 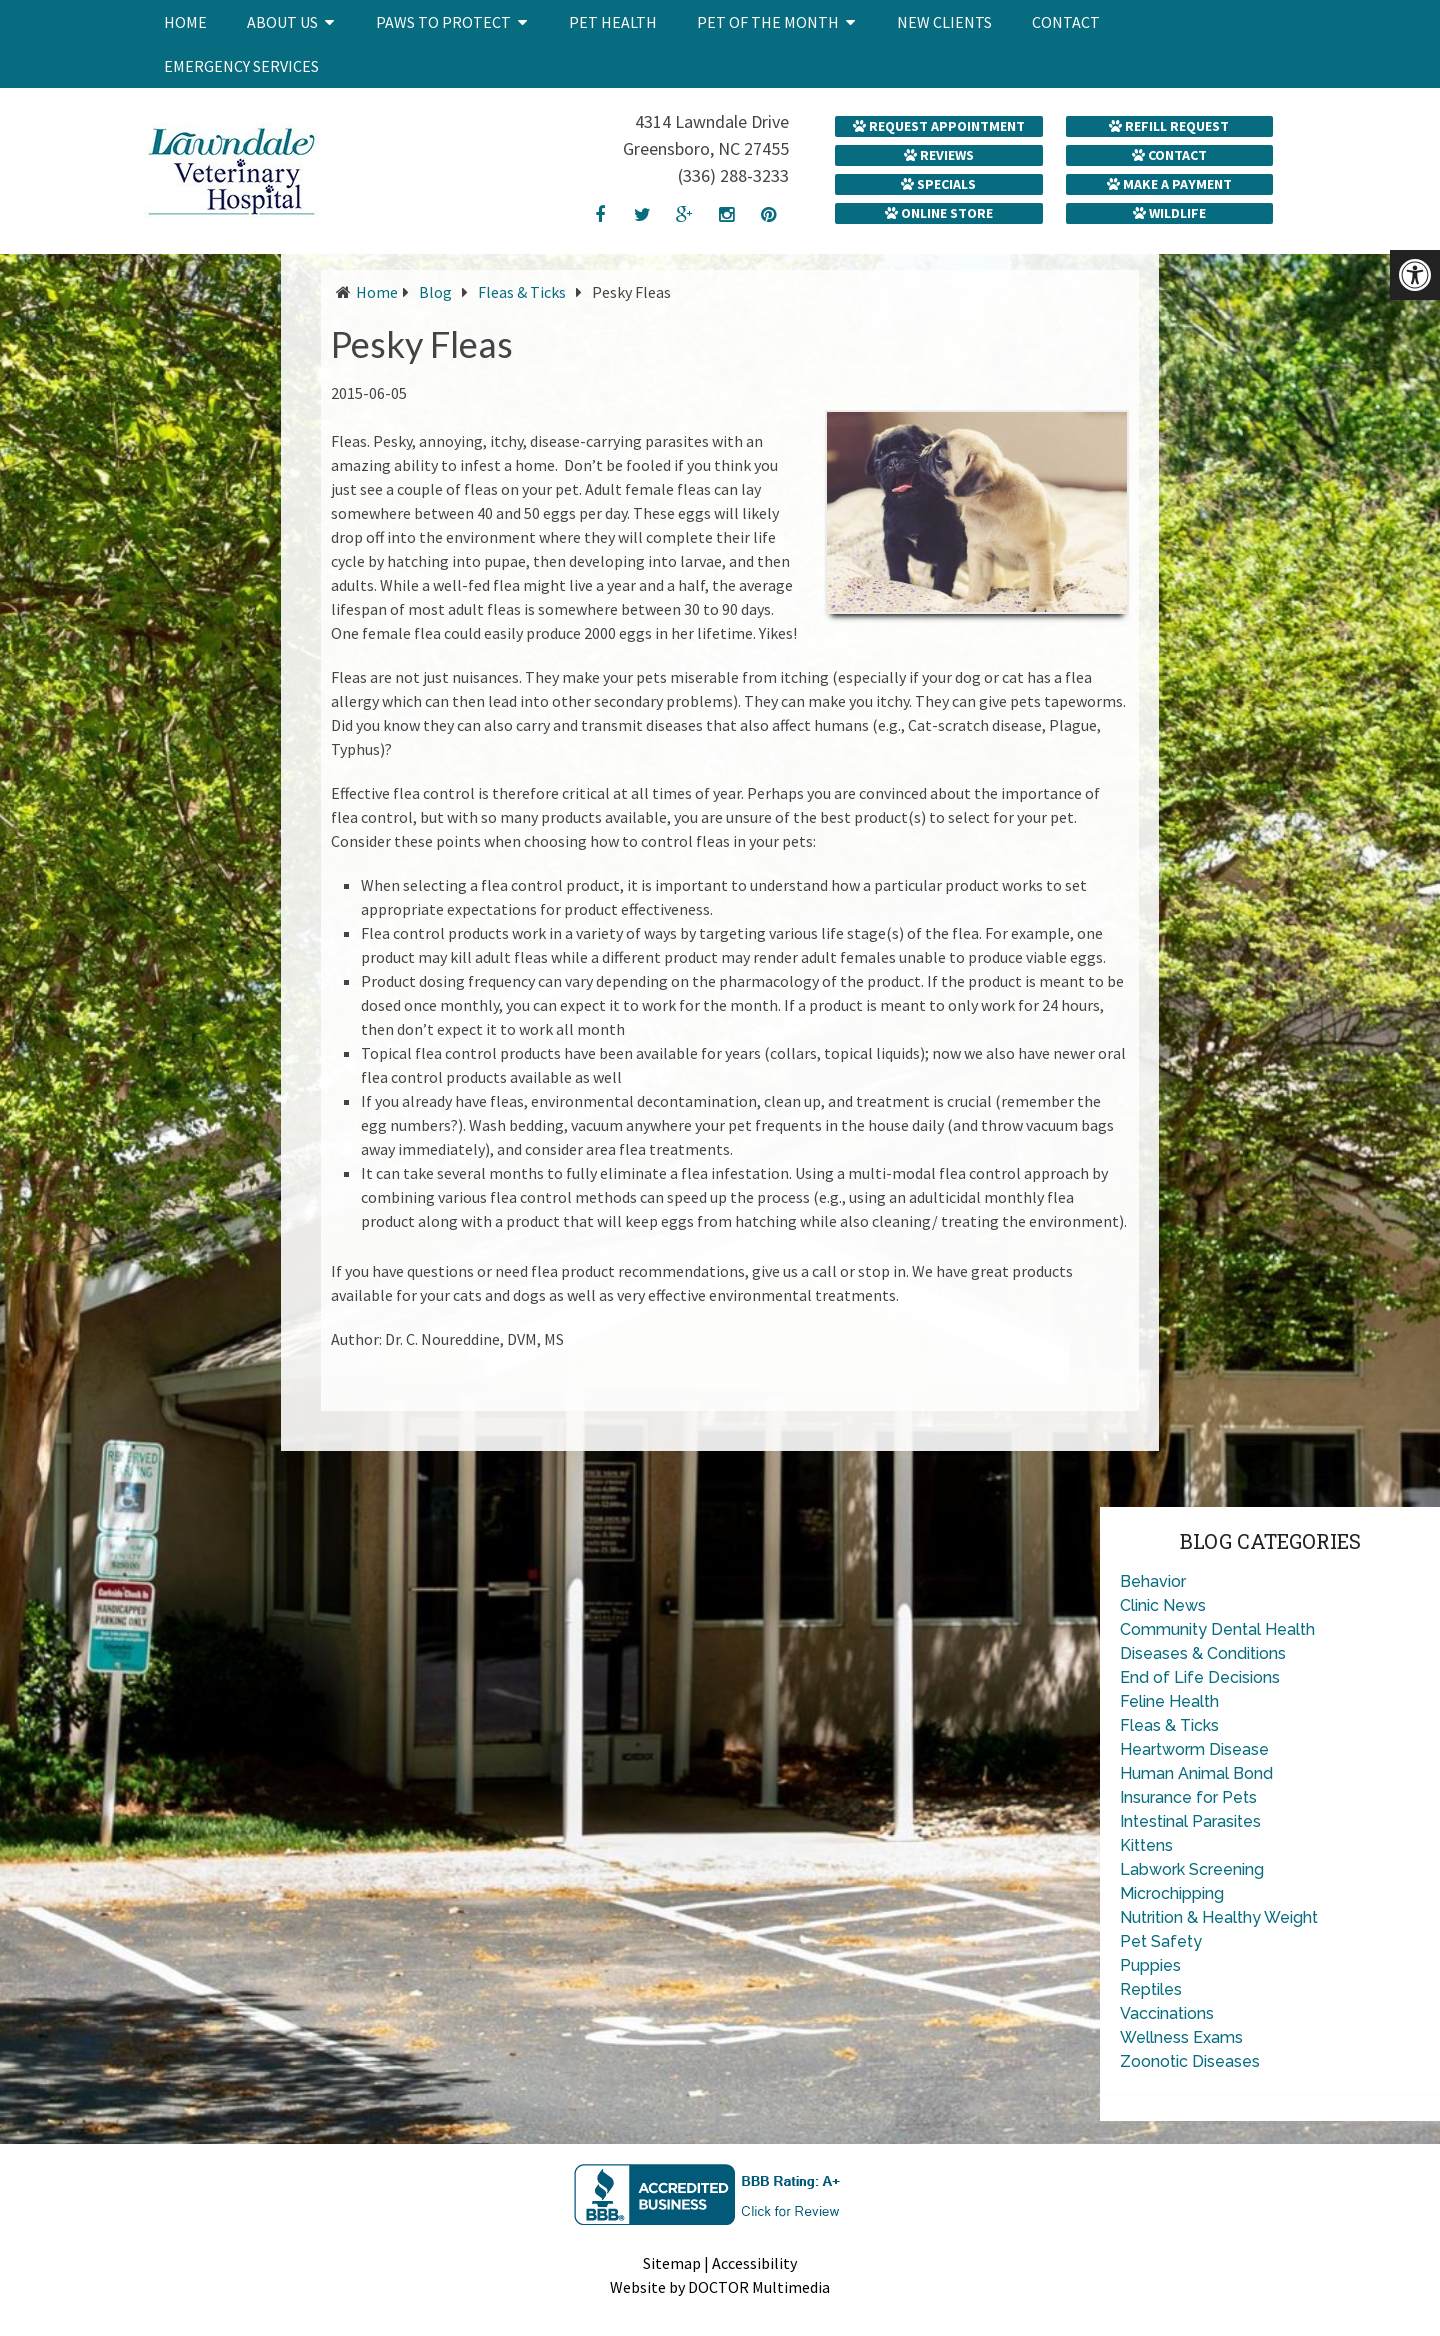 I want to click on Sitemap, so click(x=672, y=2263).